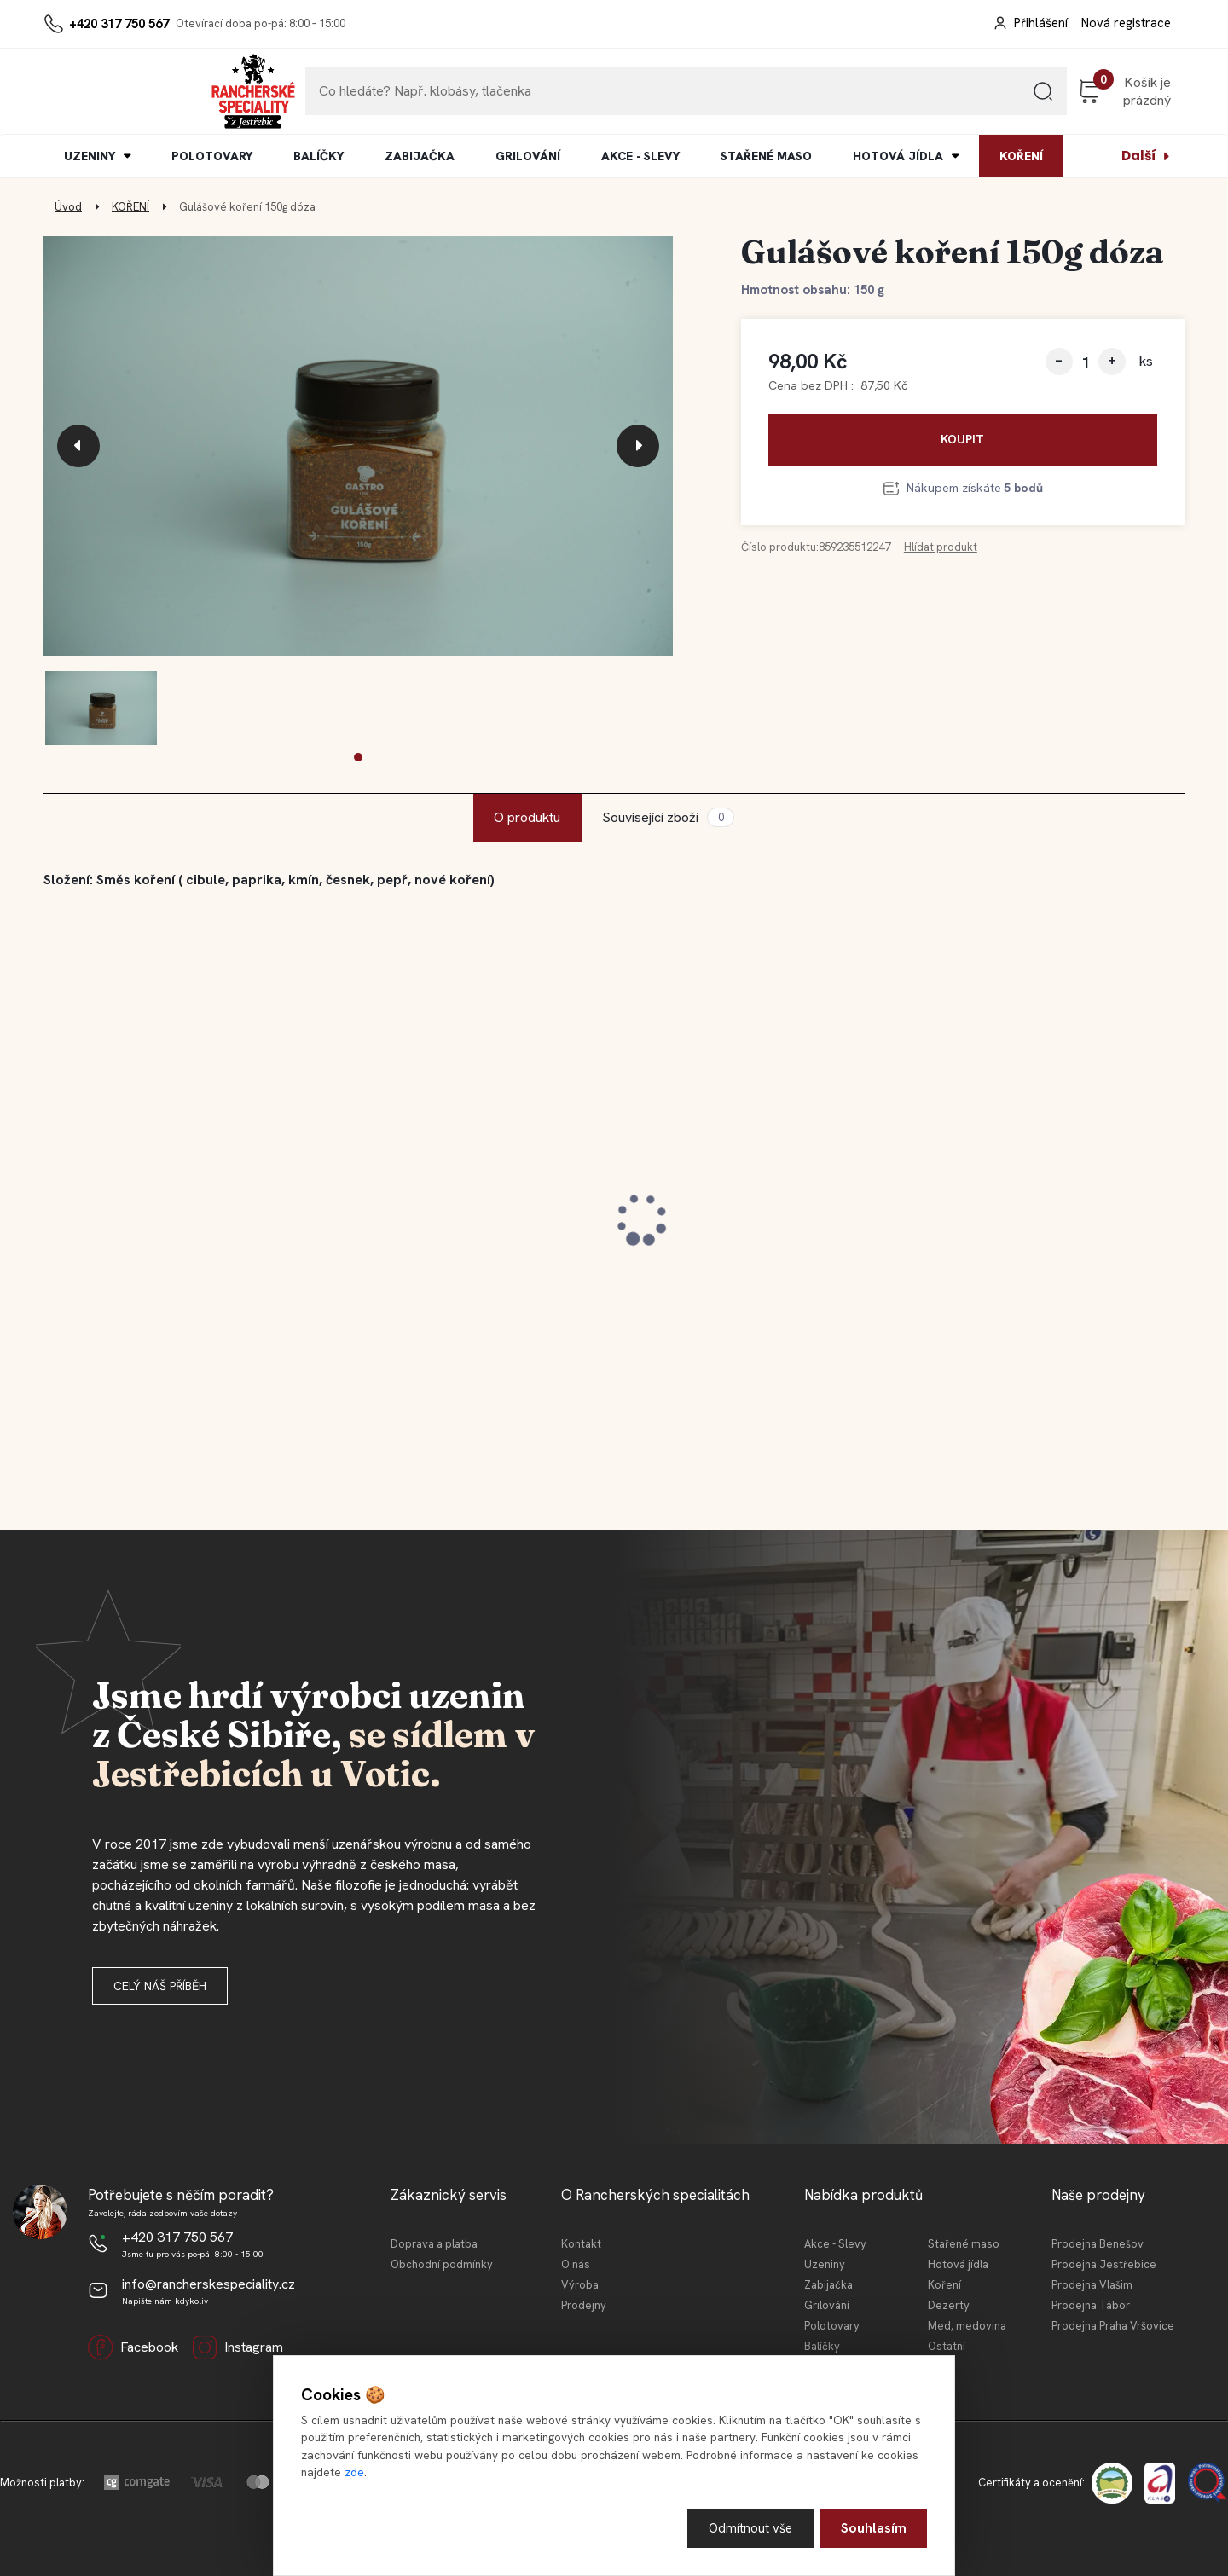  What do you see at coordinates (1091, 2285) in the screenshot?
I see `Prodejna Vlašim` at bounding box center [1091, 2285].